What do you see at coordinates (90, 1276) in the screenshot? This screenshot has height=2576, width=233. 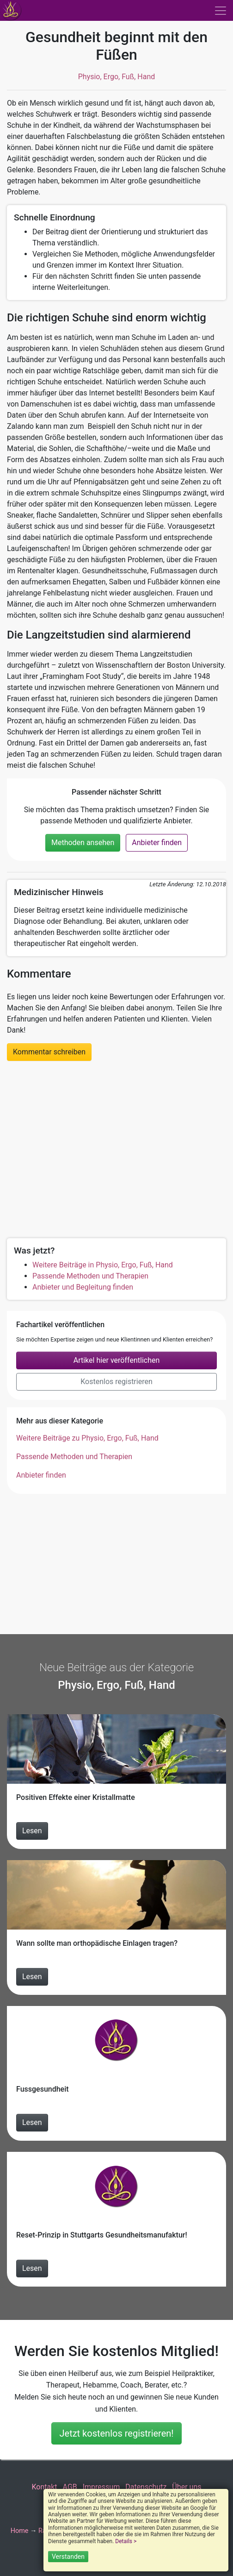 I see `Passende Methoden und Therapien` at bounding box center [90, 1276].